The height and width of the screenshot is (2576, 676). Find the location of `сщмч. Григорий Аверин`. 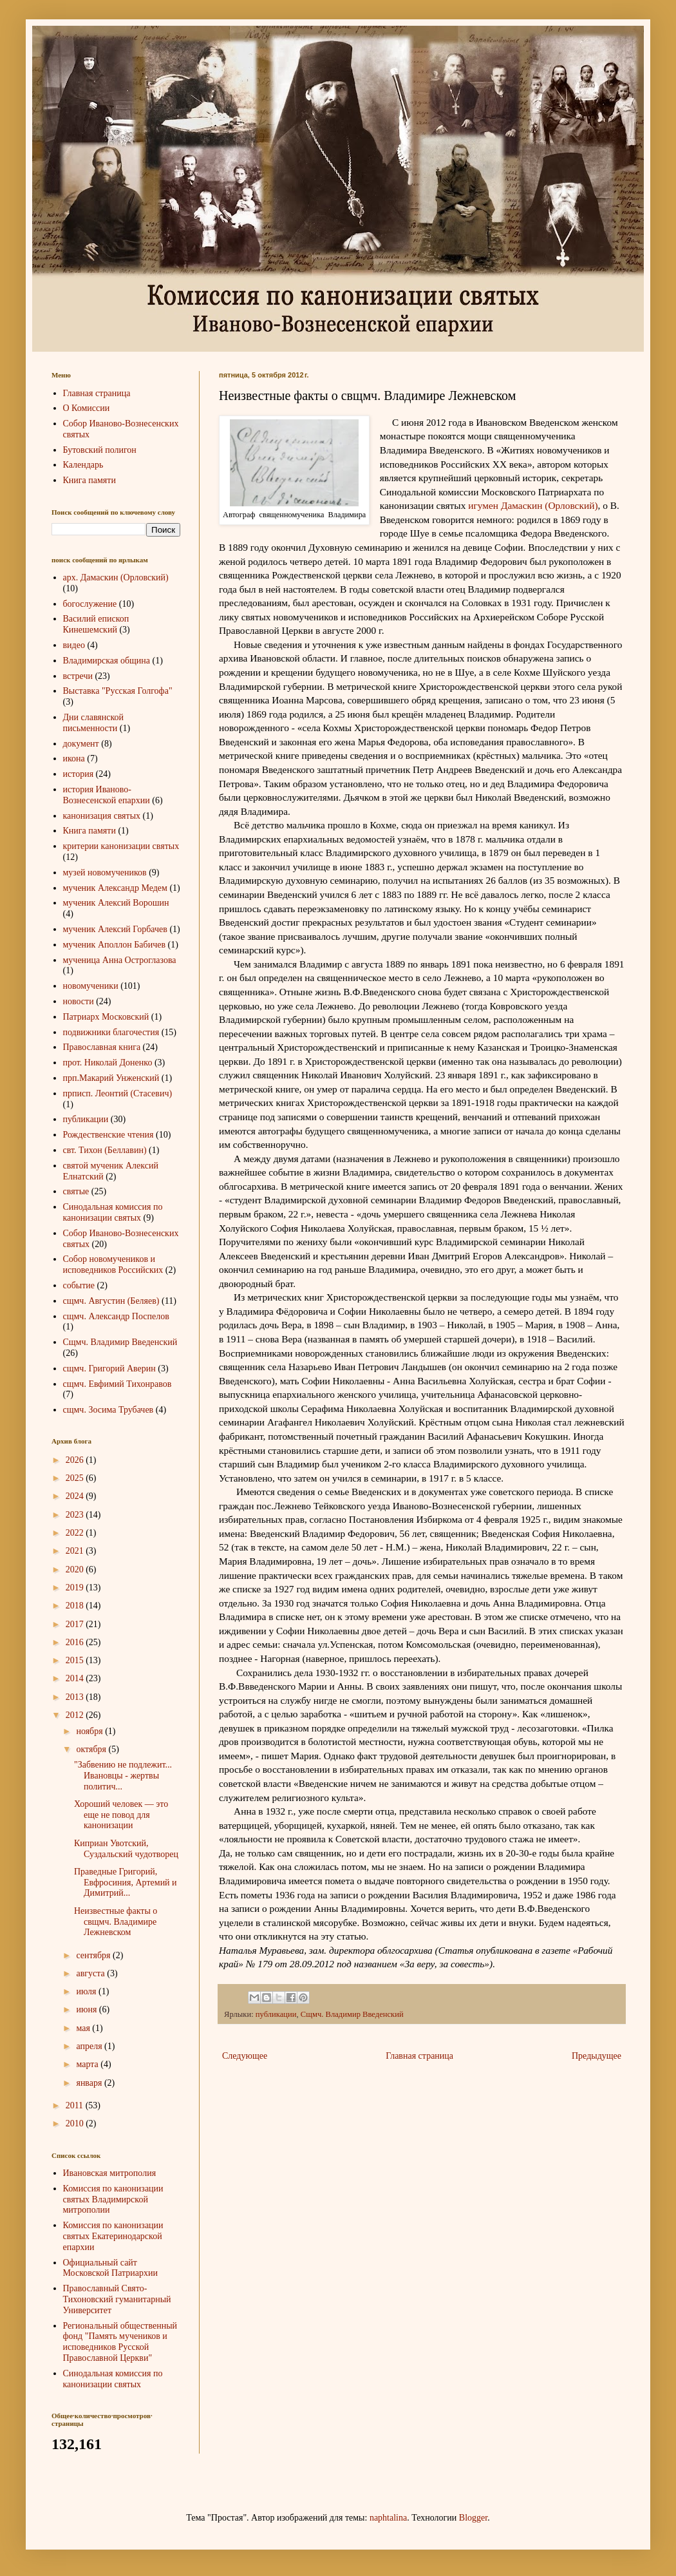

сщмч. Григорий Аверин is located at coordinates (109, 1368).